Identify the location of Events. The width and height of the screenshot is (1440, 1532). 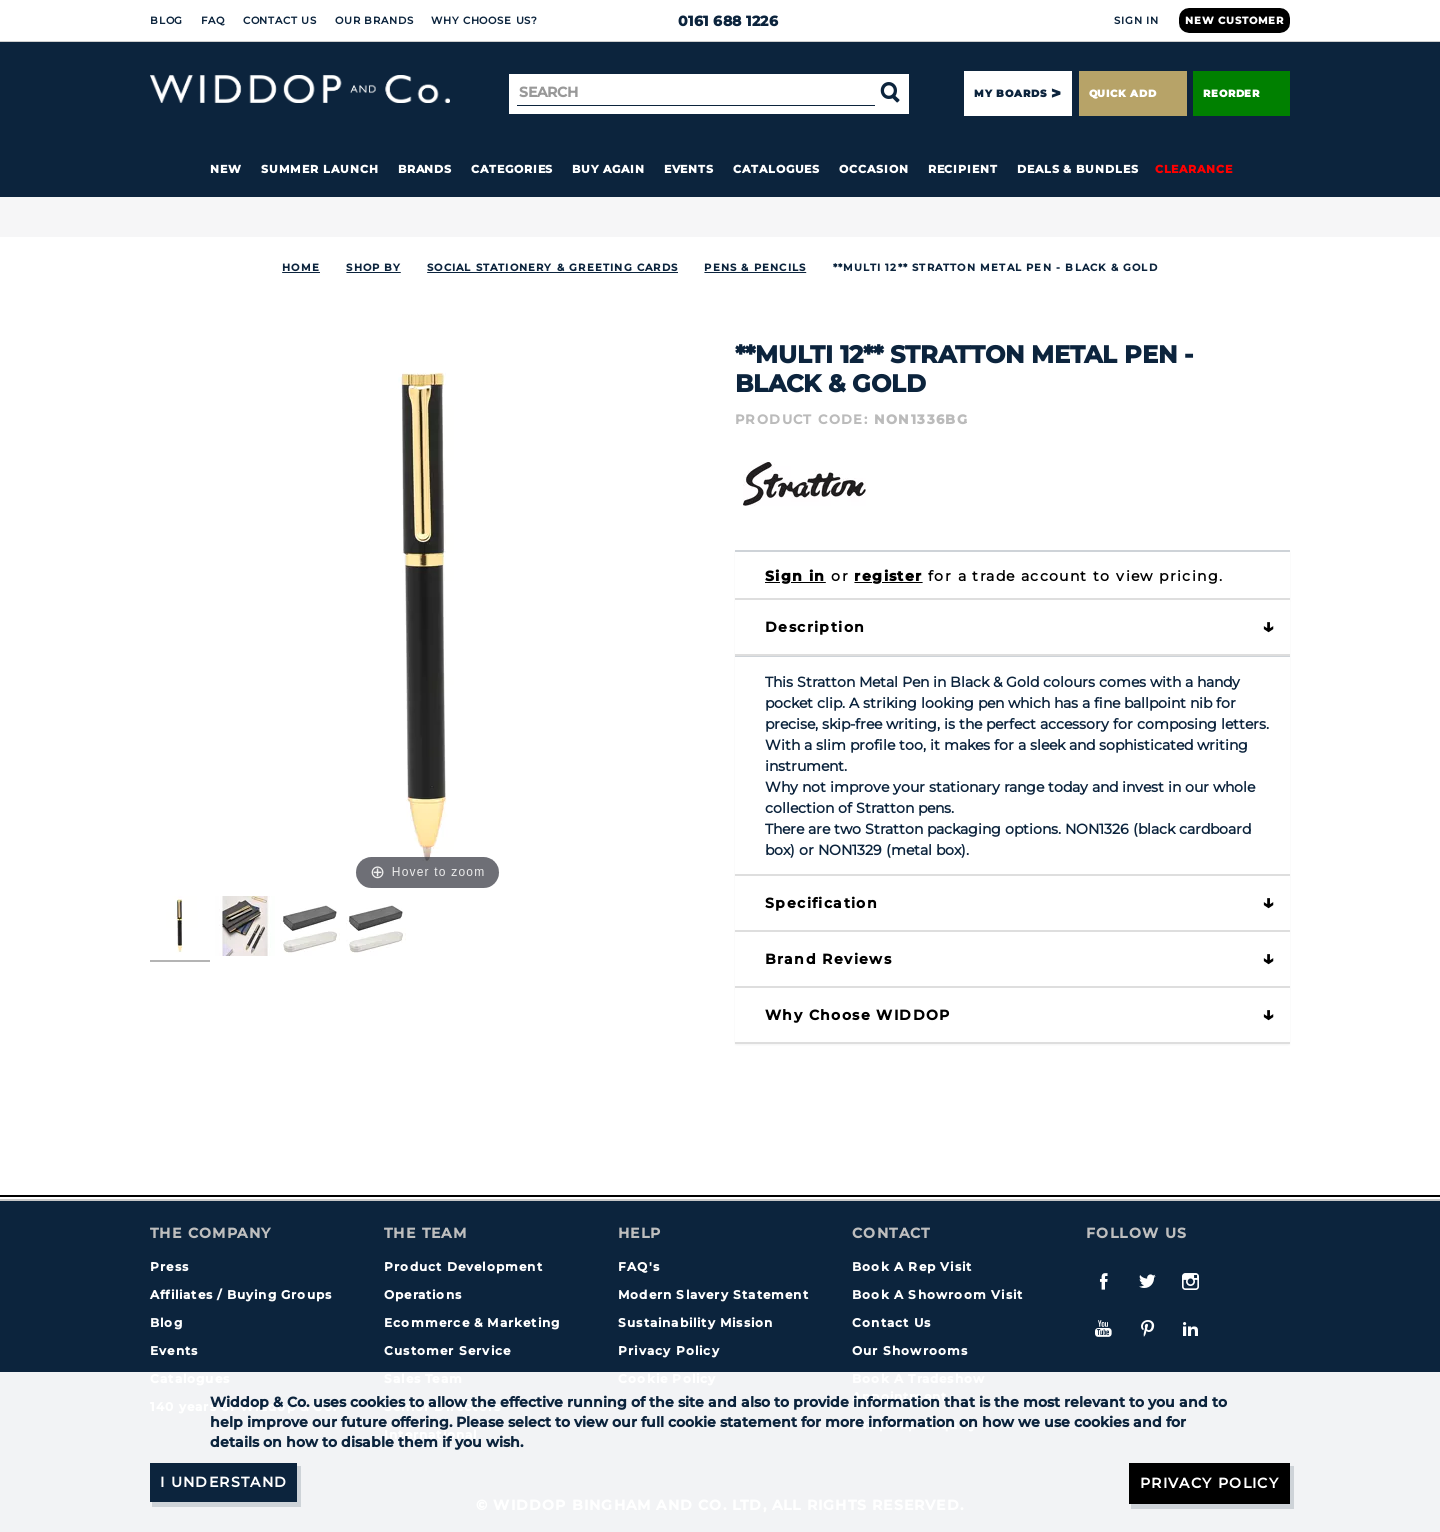
(689, 169).